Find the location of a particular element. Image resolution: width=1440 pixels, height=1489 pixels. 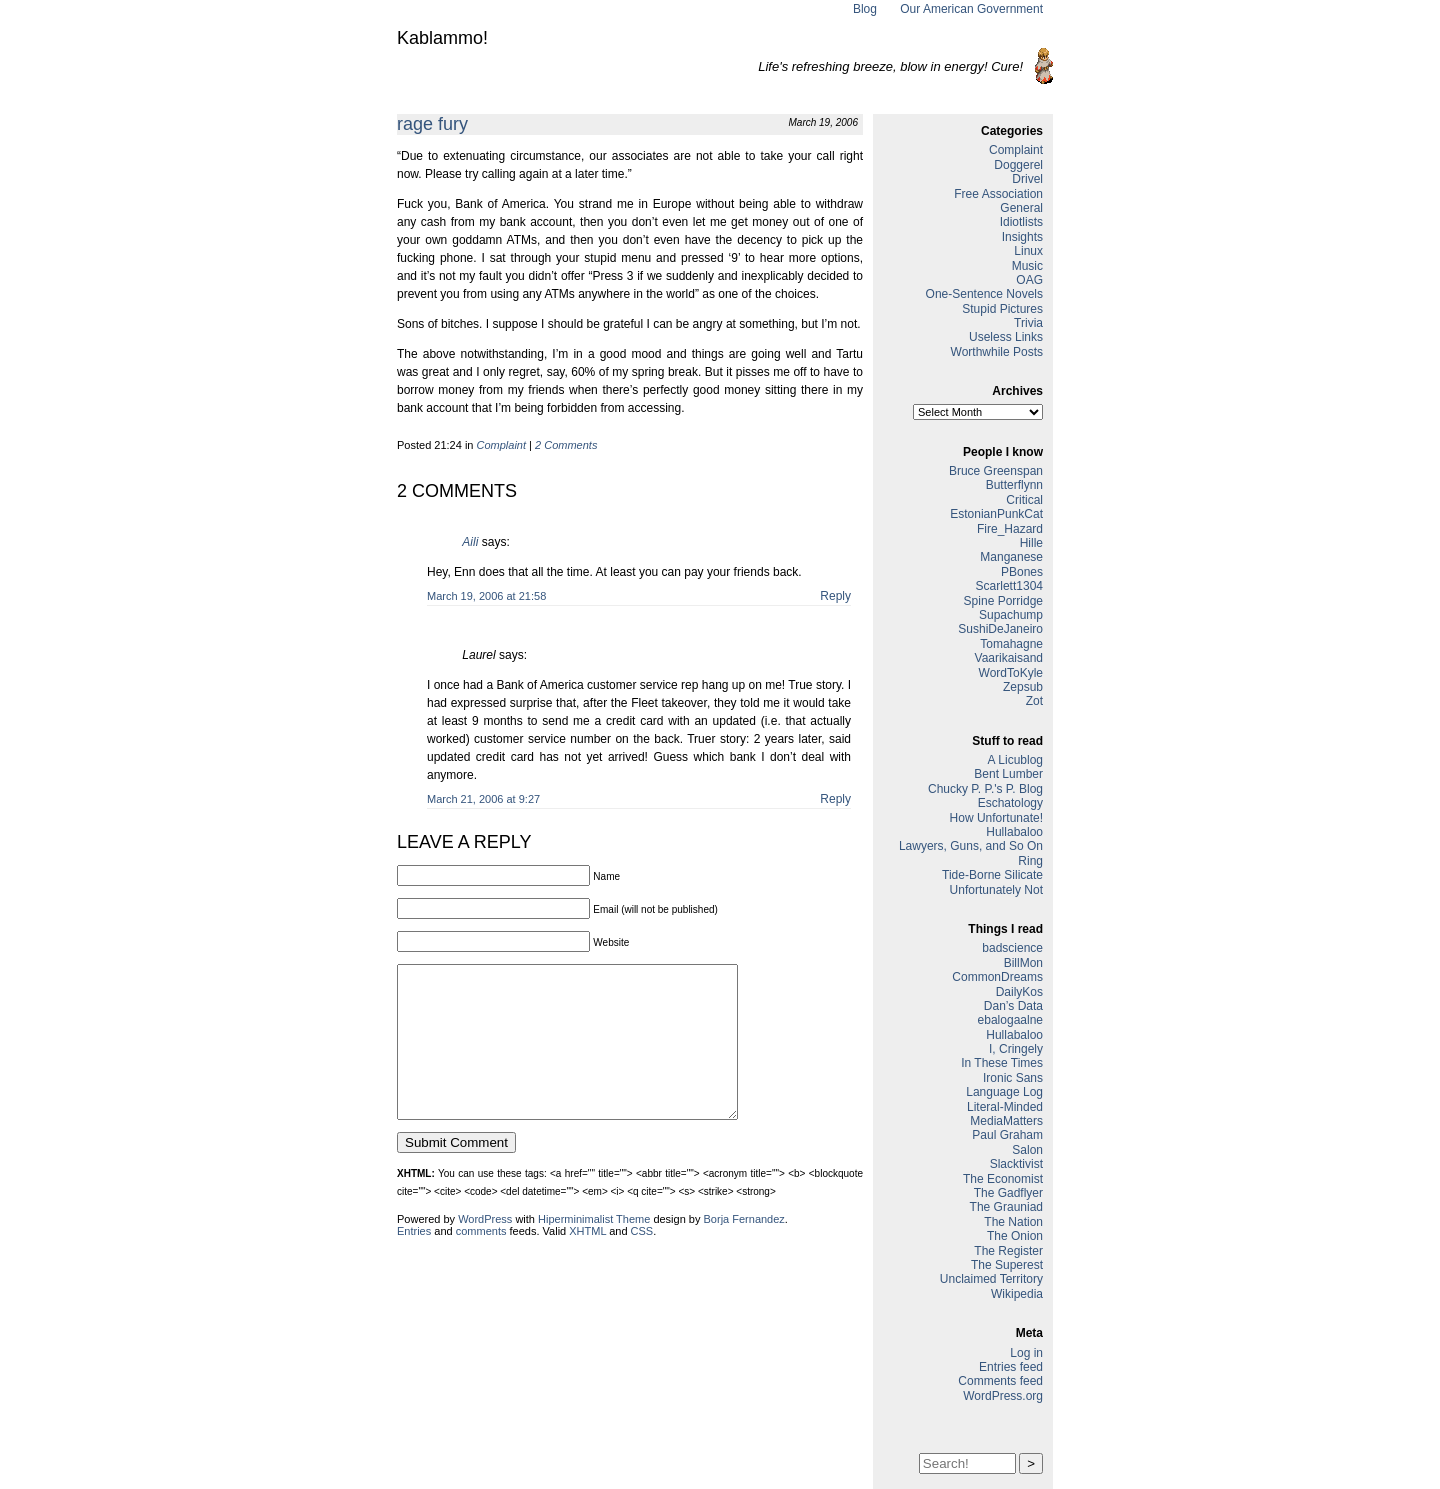

Linux is located at coordinates (1028, 251).